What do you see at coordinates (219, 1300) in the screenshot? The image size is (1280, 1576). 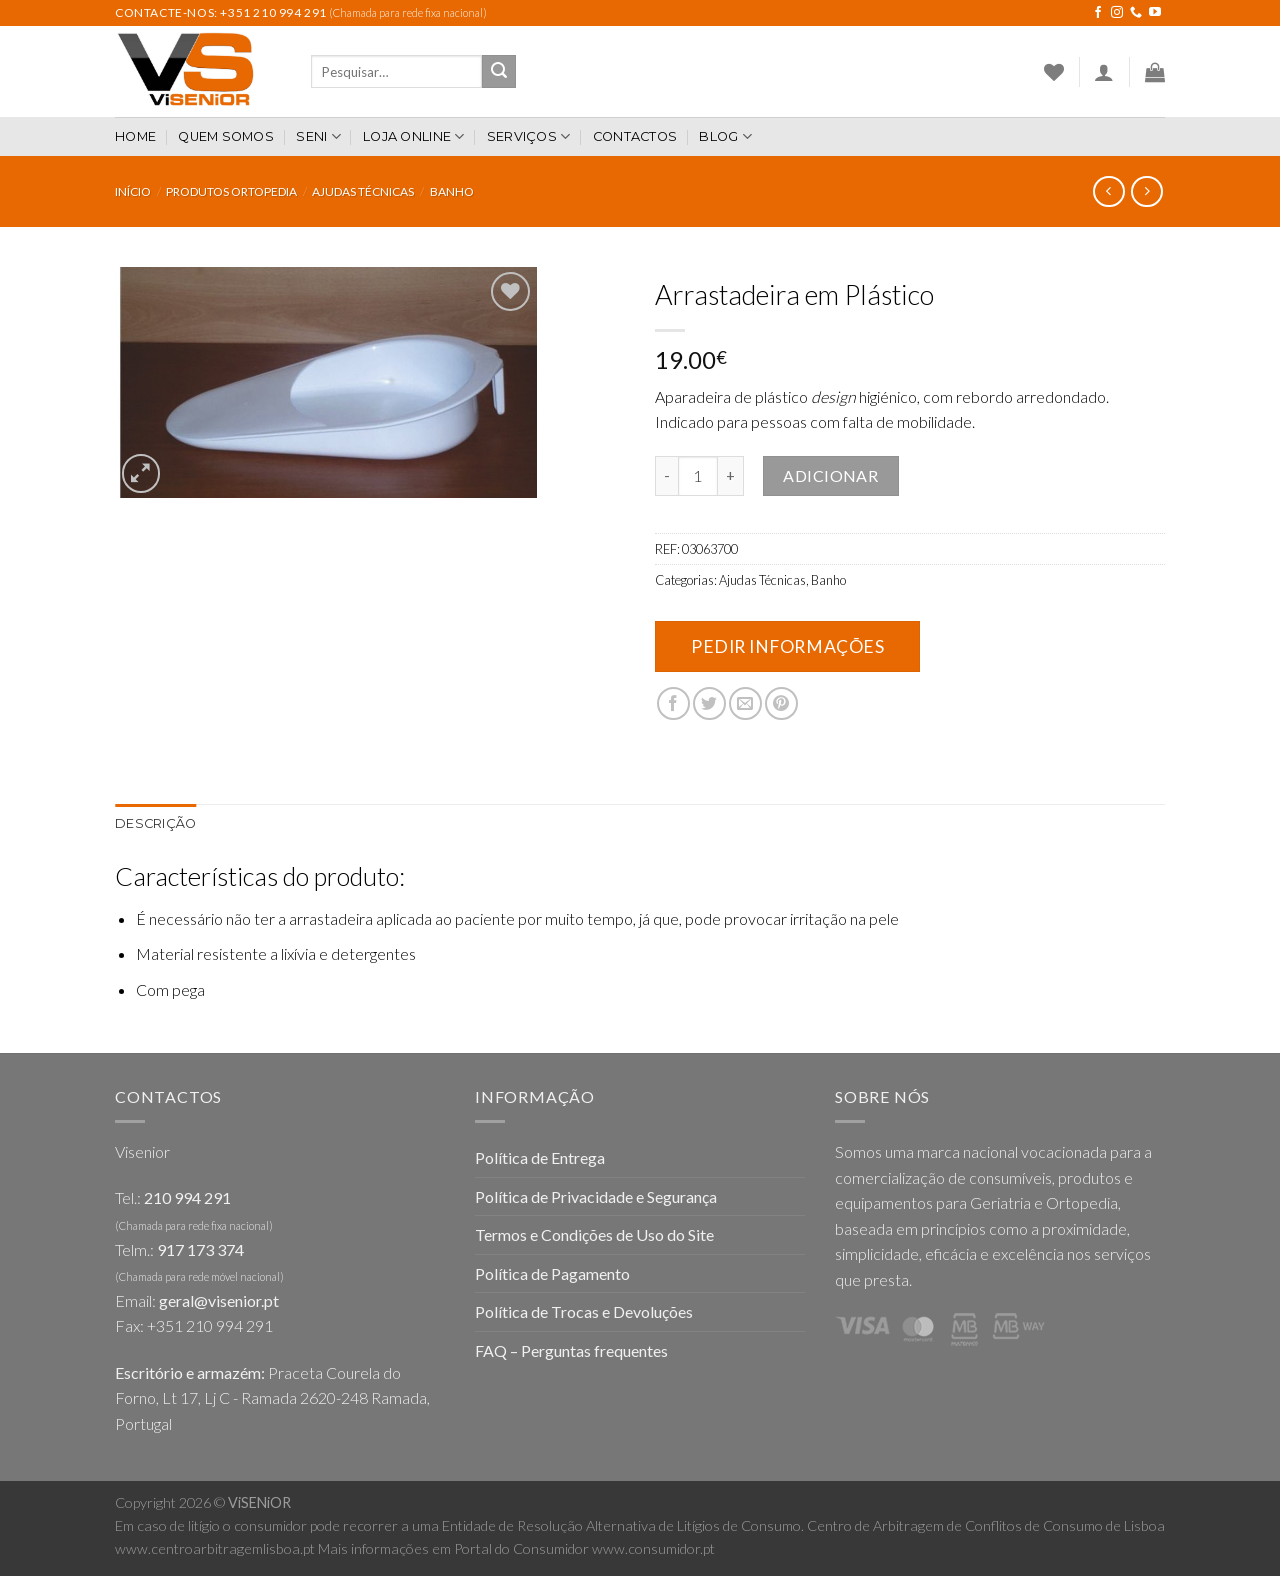 I see `geral@visenior.pt` at bounding box center [219, 1300].